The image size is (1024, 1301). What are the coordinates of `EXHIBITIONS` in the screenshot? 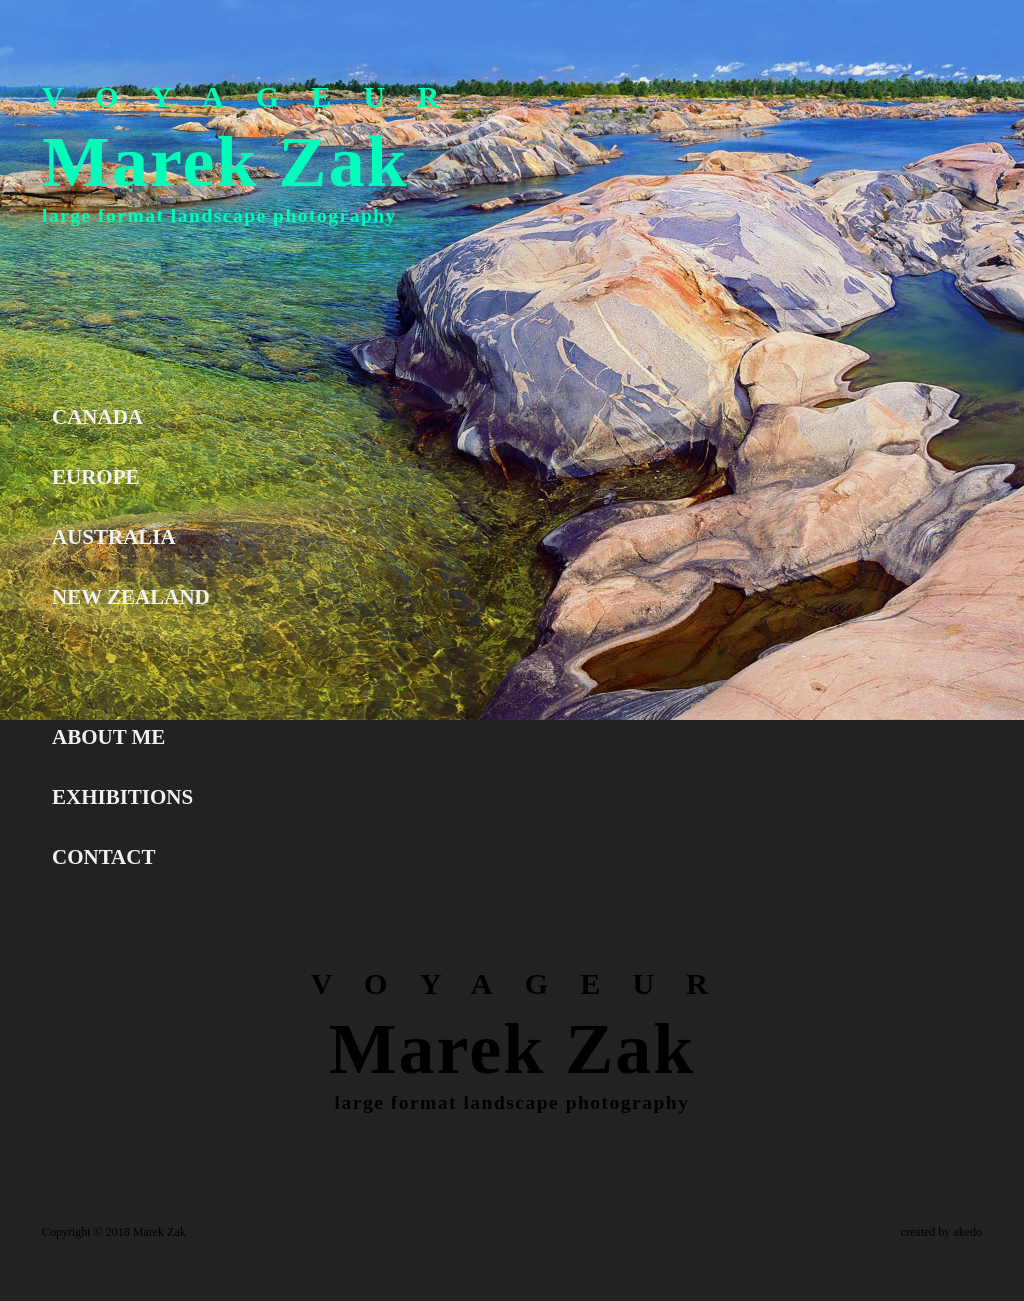 It's located at (122, 797).